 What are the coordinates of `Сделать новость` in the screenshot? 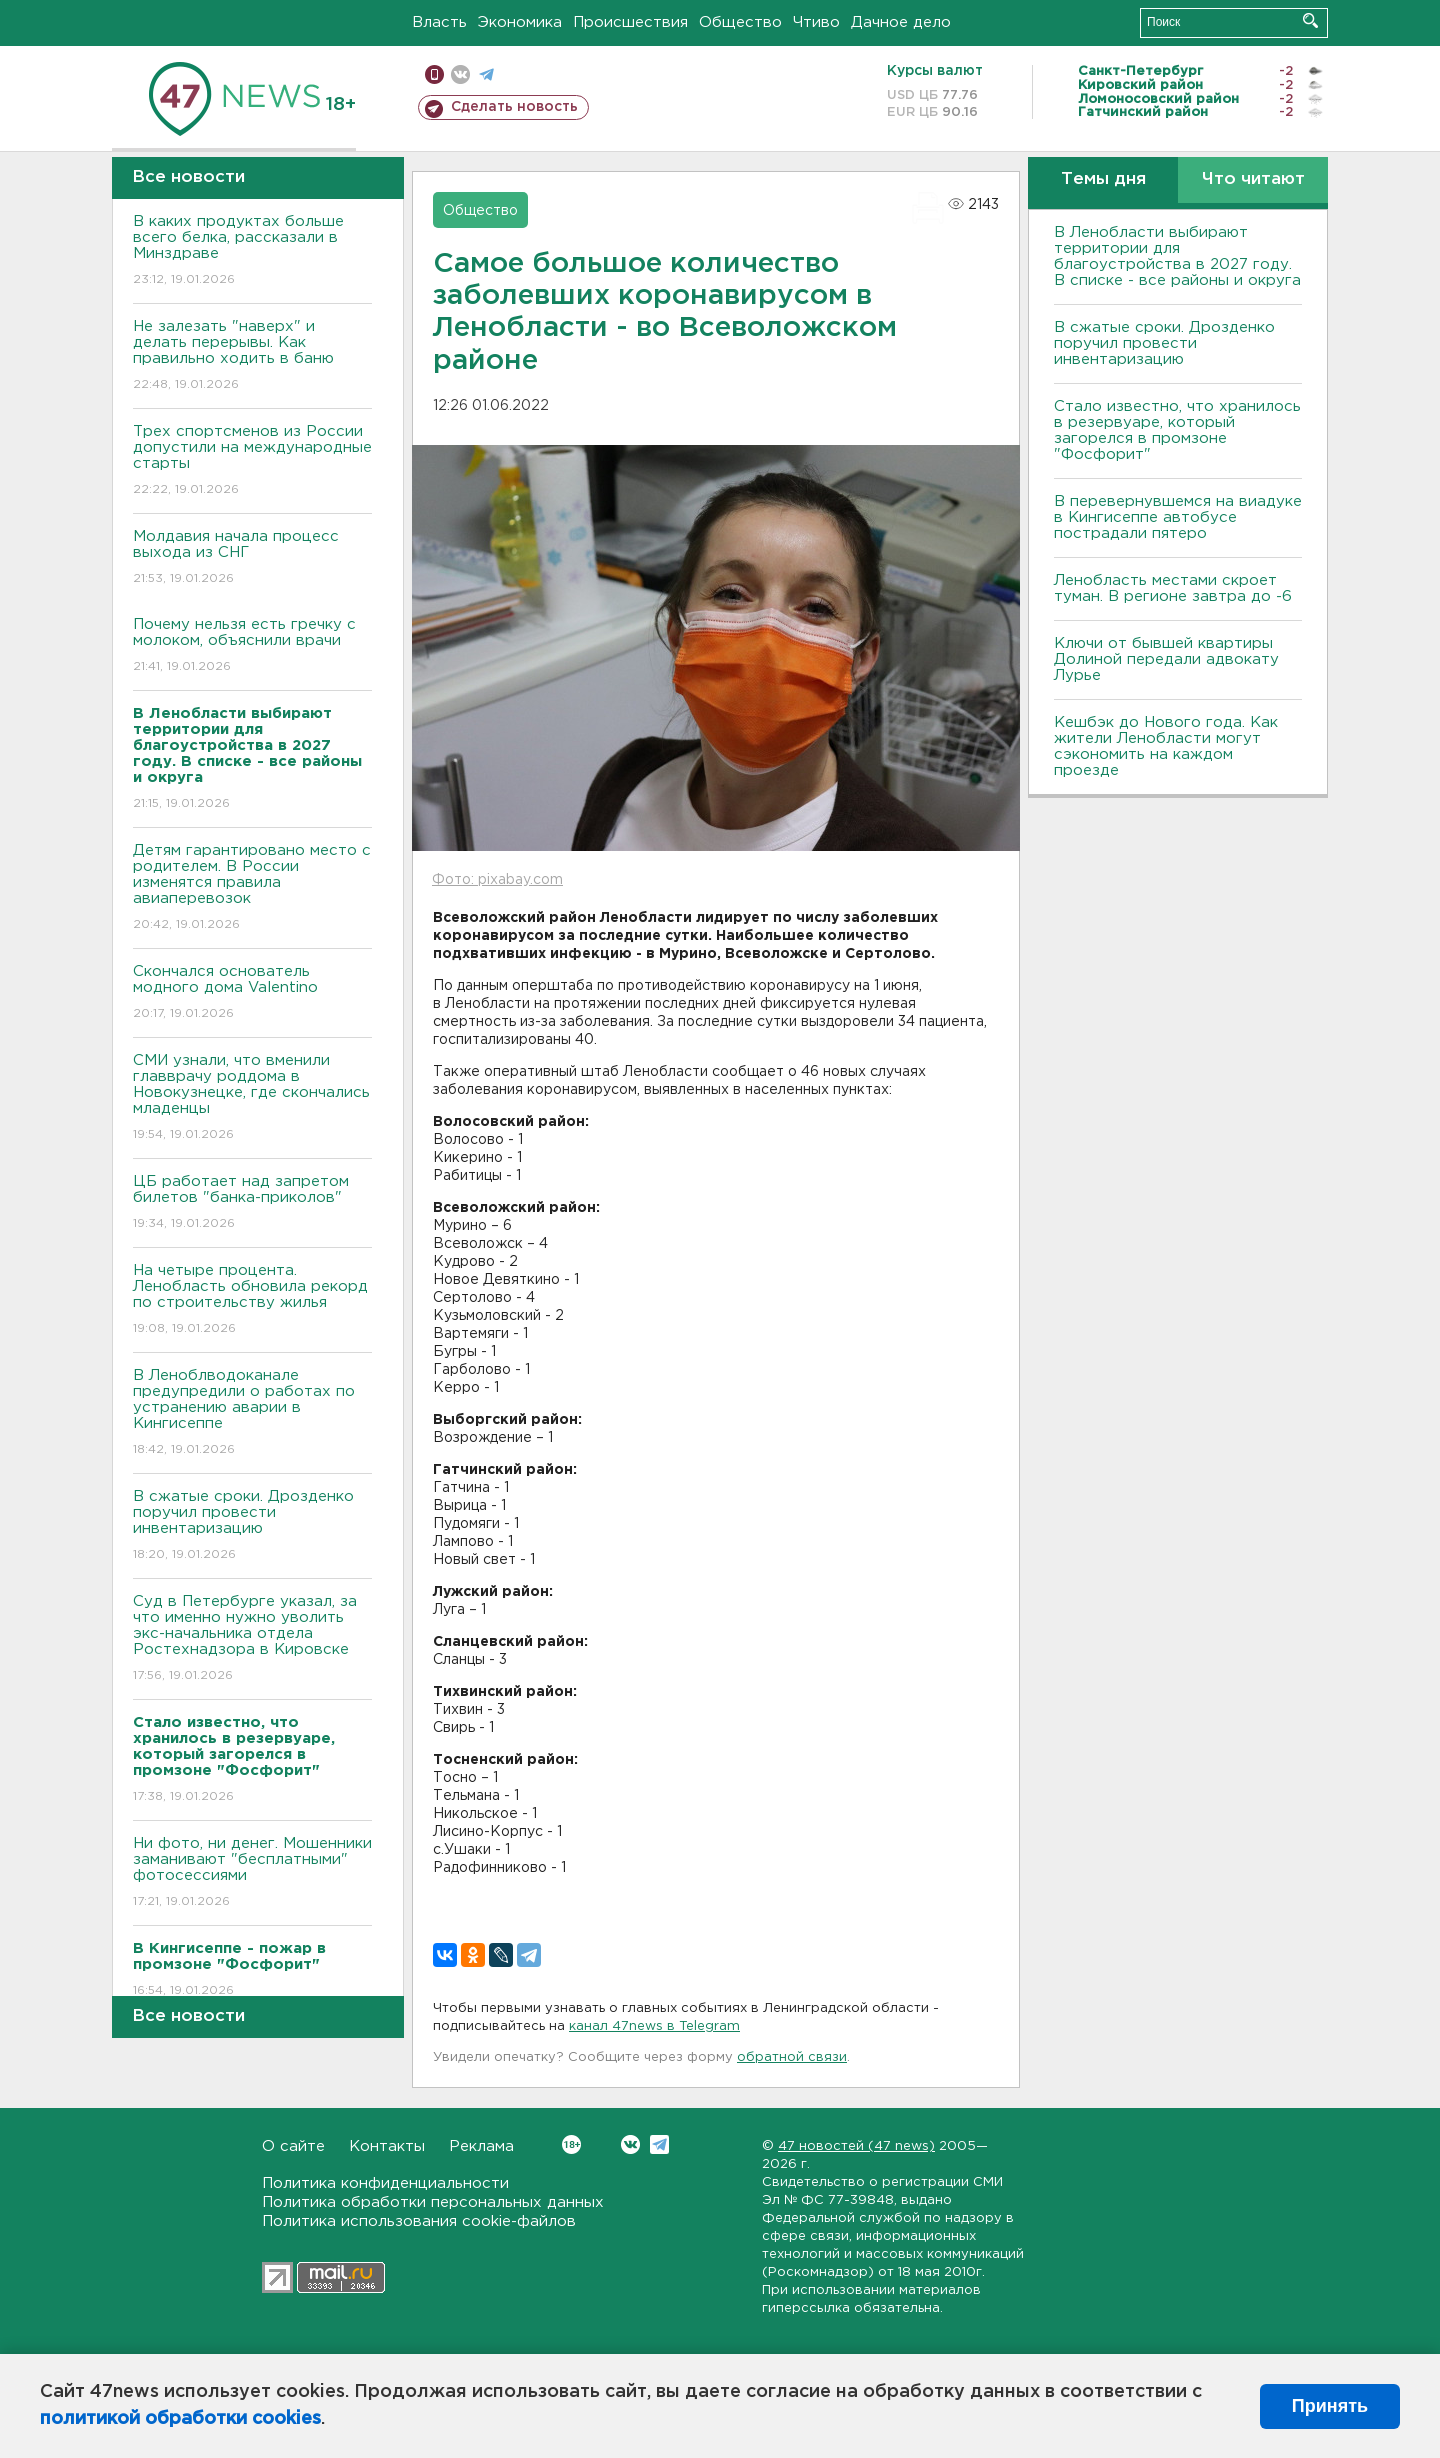 It's located at (514, 107).